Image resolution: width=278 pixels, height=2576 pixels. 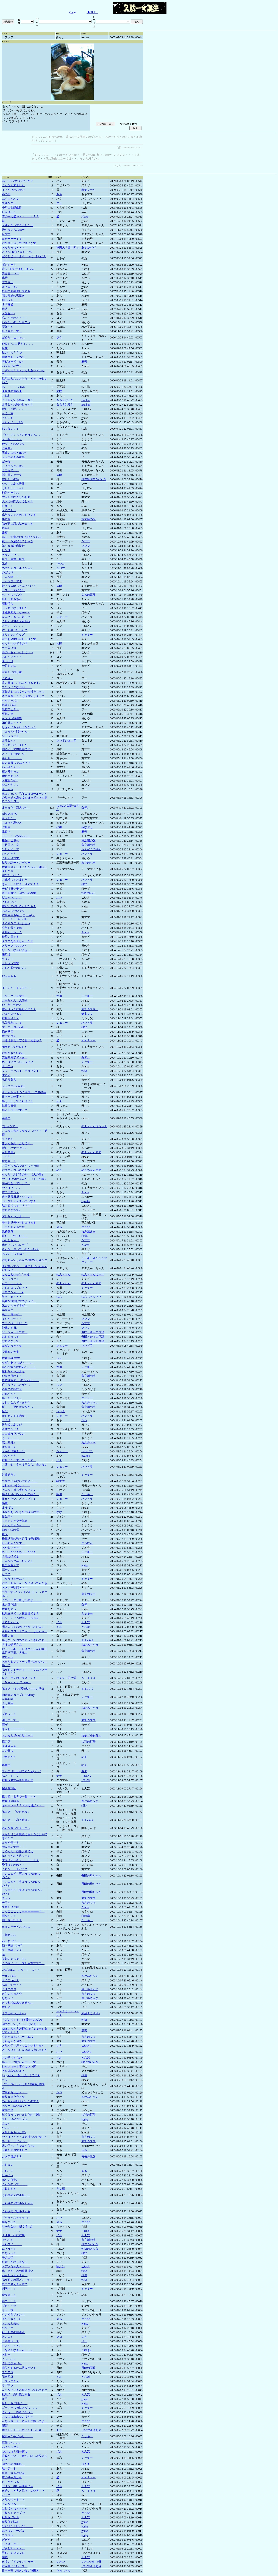 I want to click on これなーーんだ？？, so click(x=14, y=1869).